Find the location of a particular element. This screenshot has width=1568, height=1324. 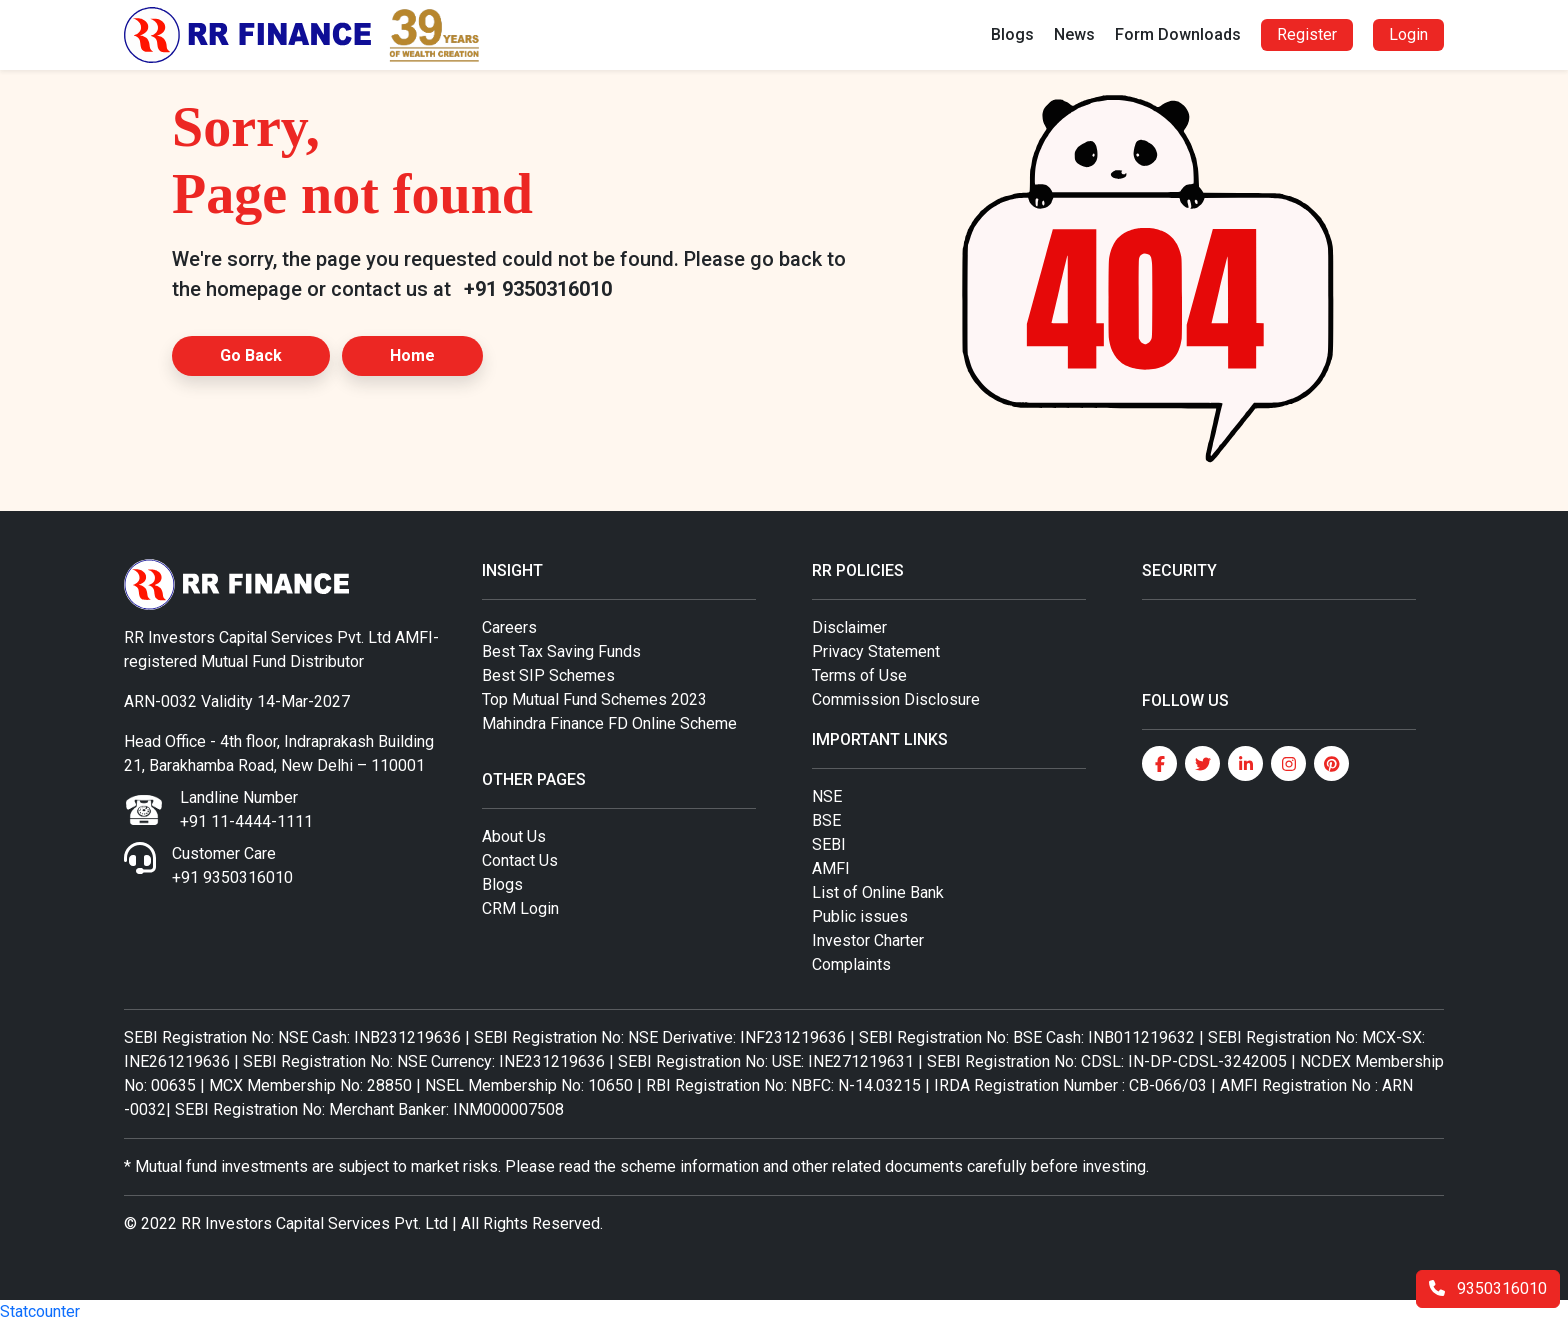

Landline Number +91 11-4444-1111 is located at coordinates (246, 809).